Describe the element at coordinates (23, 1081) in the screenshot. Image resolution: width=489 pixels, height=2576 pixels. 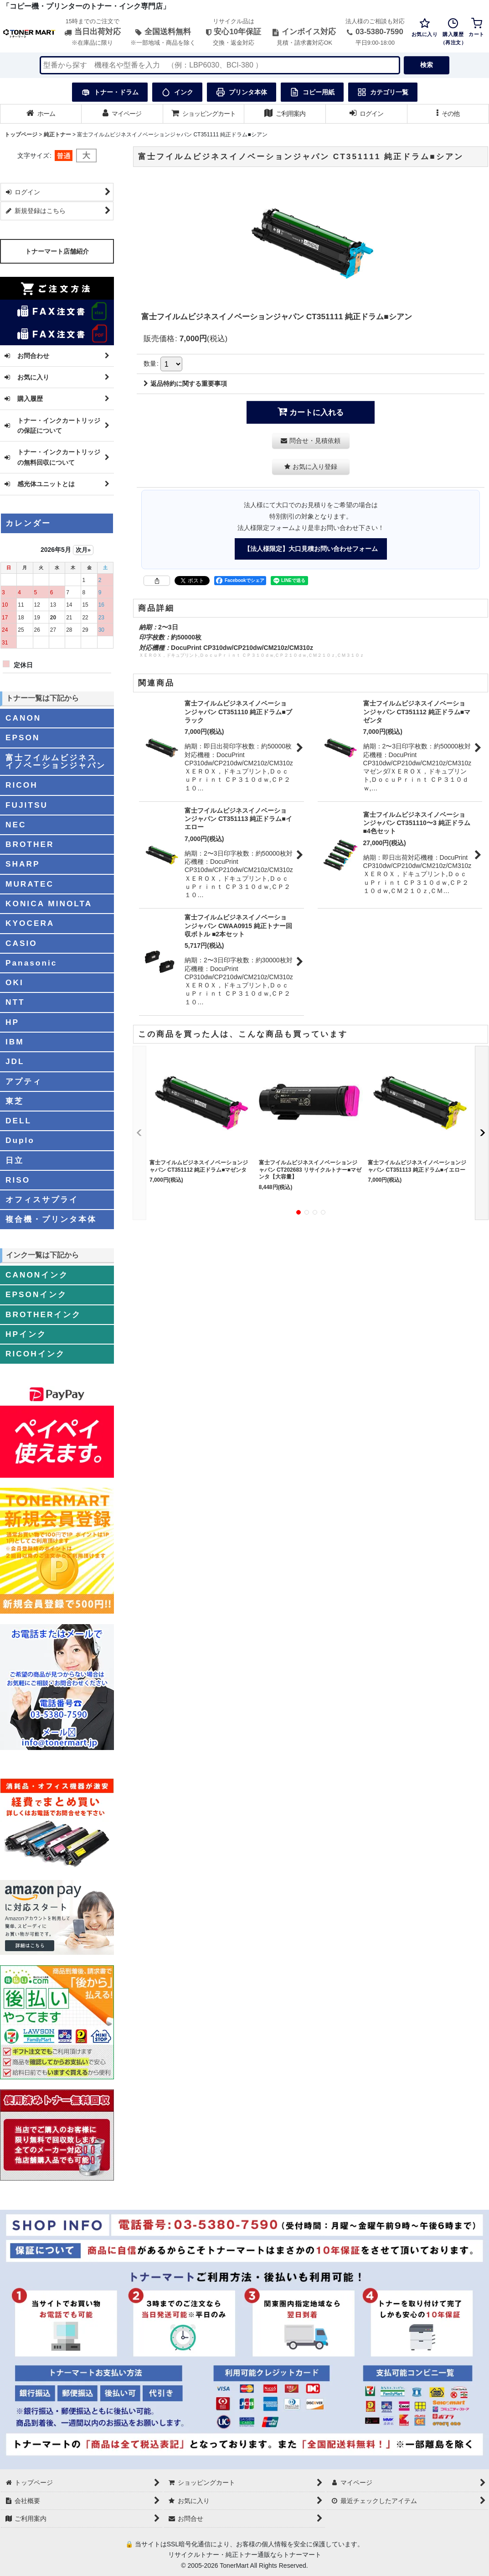
I see `アプティ` at that location.